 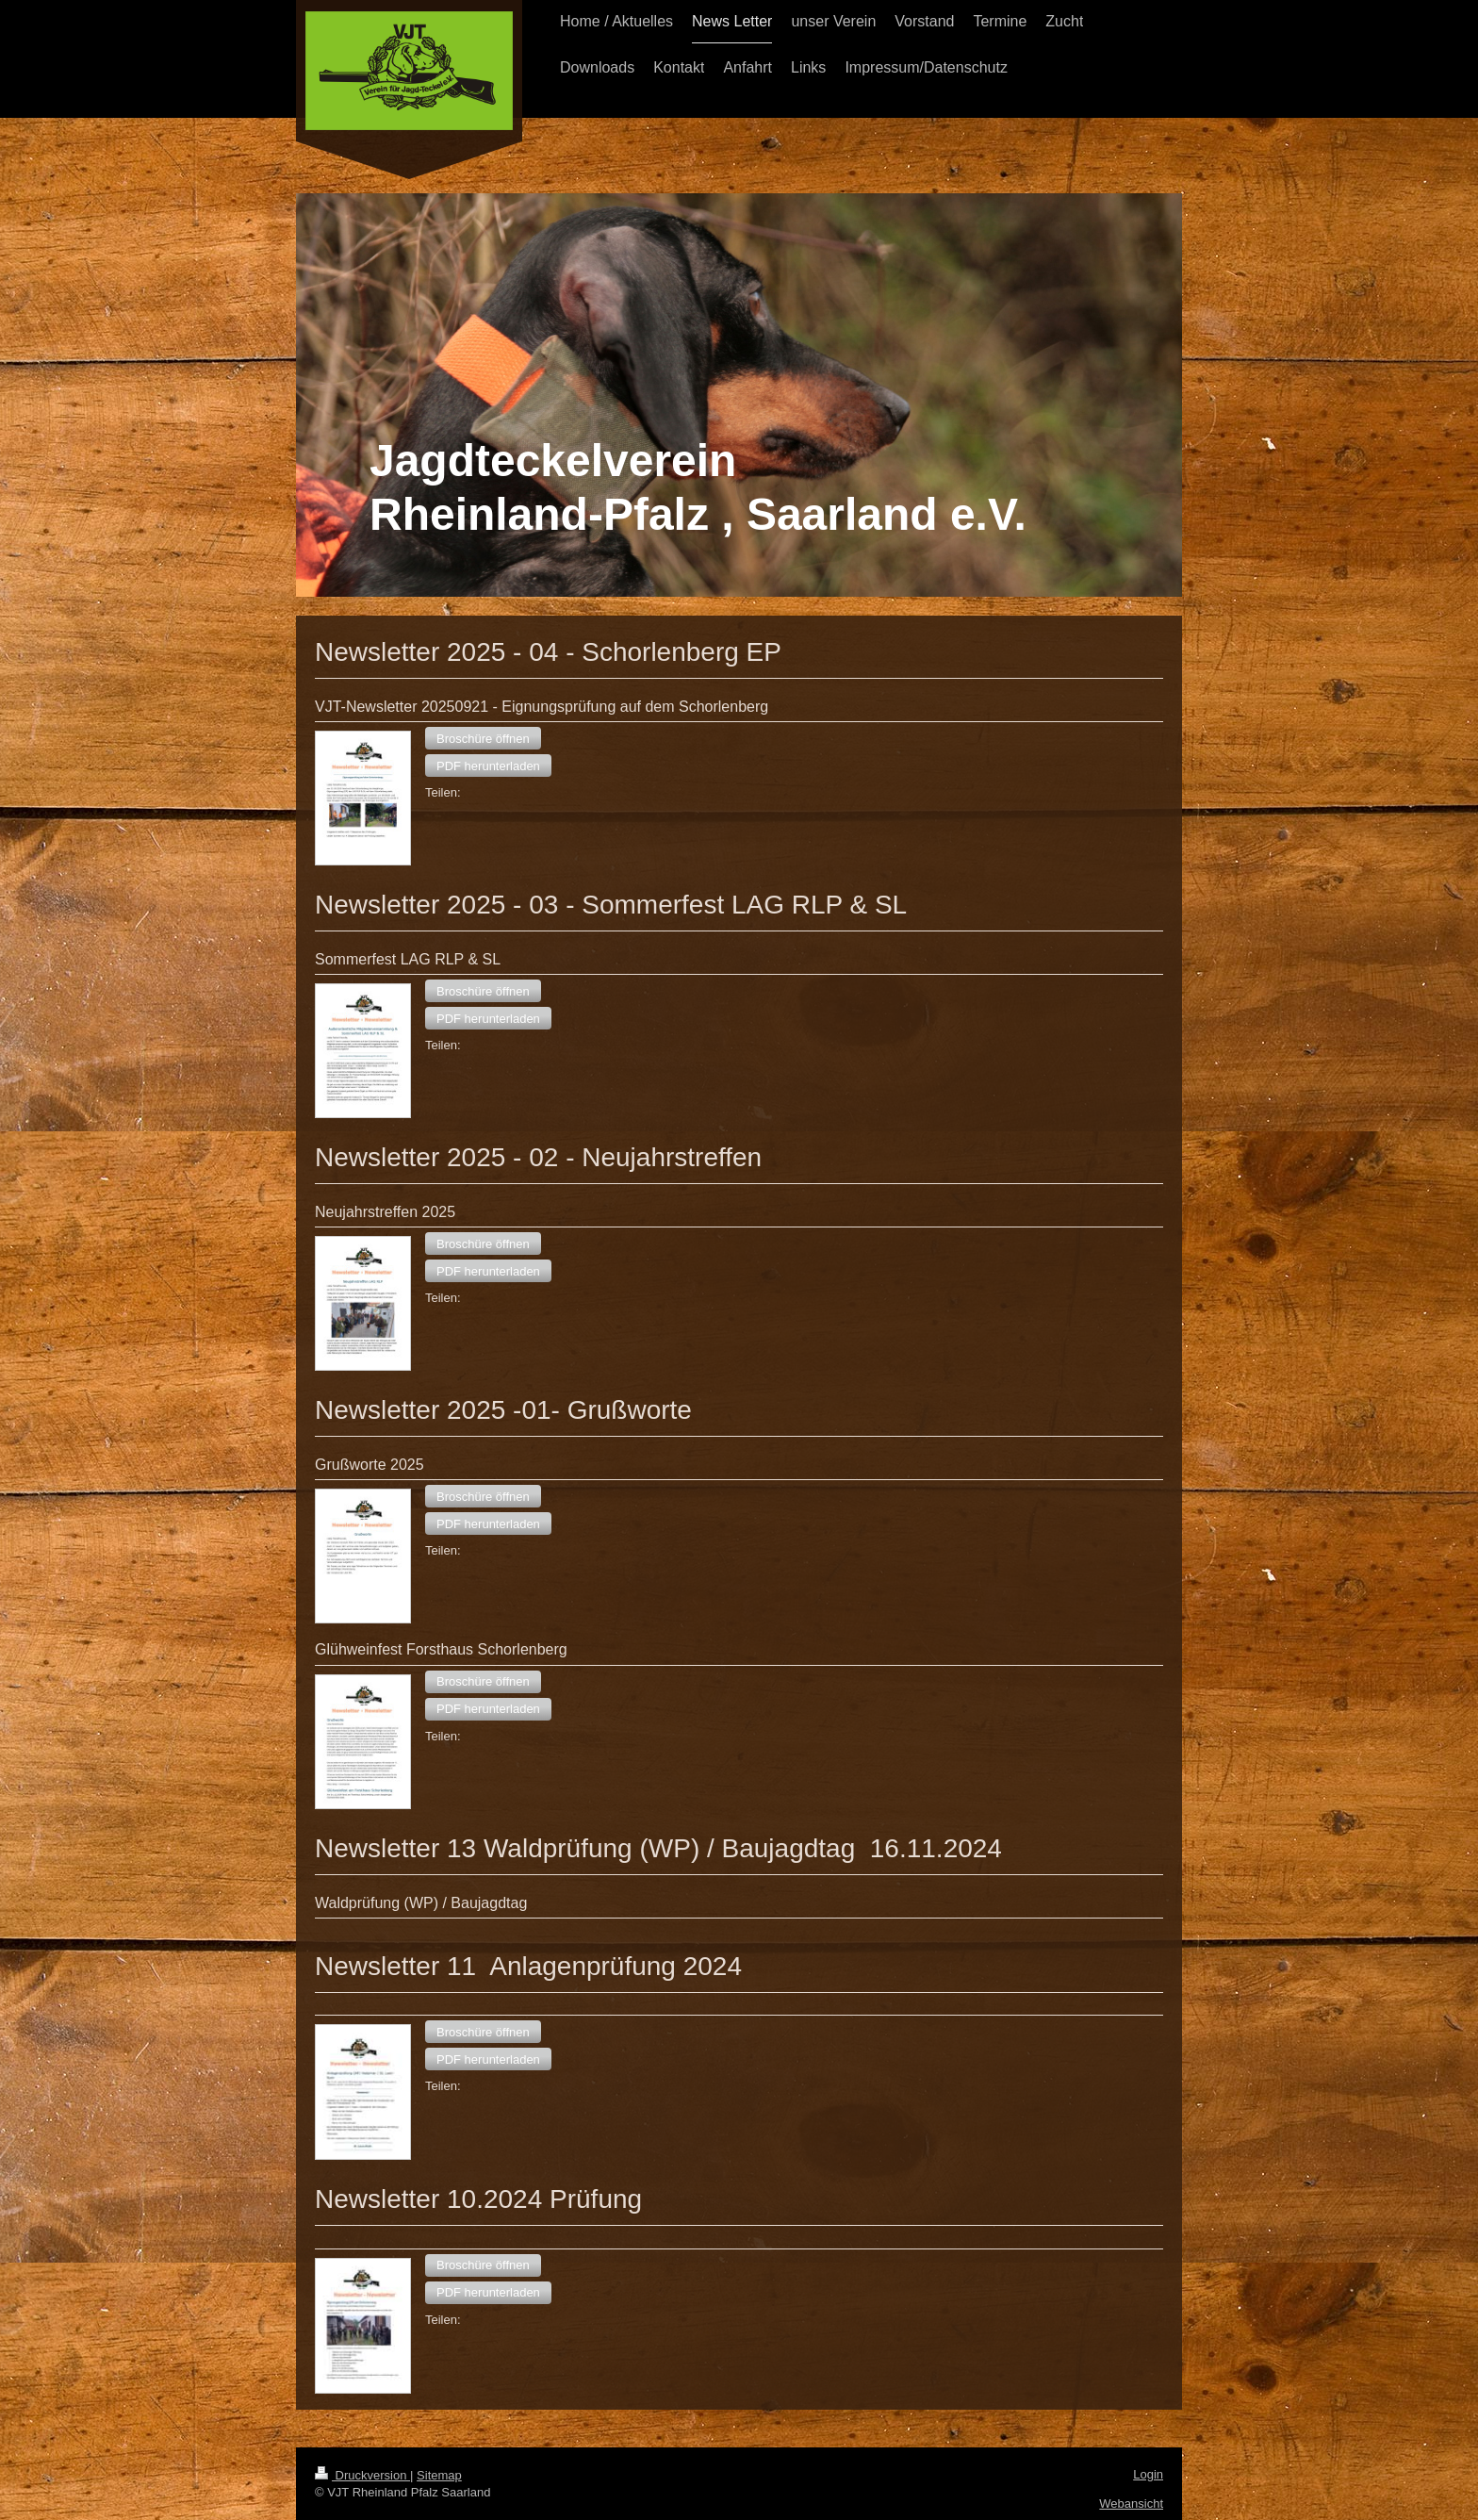 I want to click on Webansicht, so click(x=1131, y=2503).